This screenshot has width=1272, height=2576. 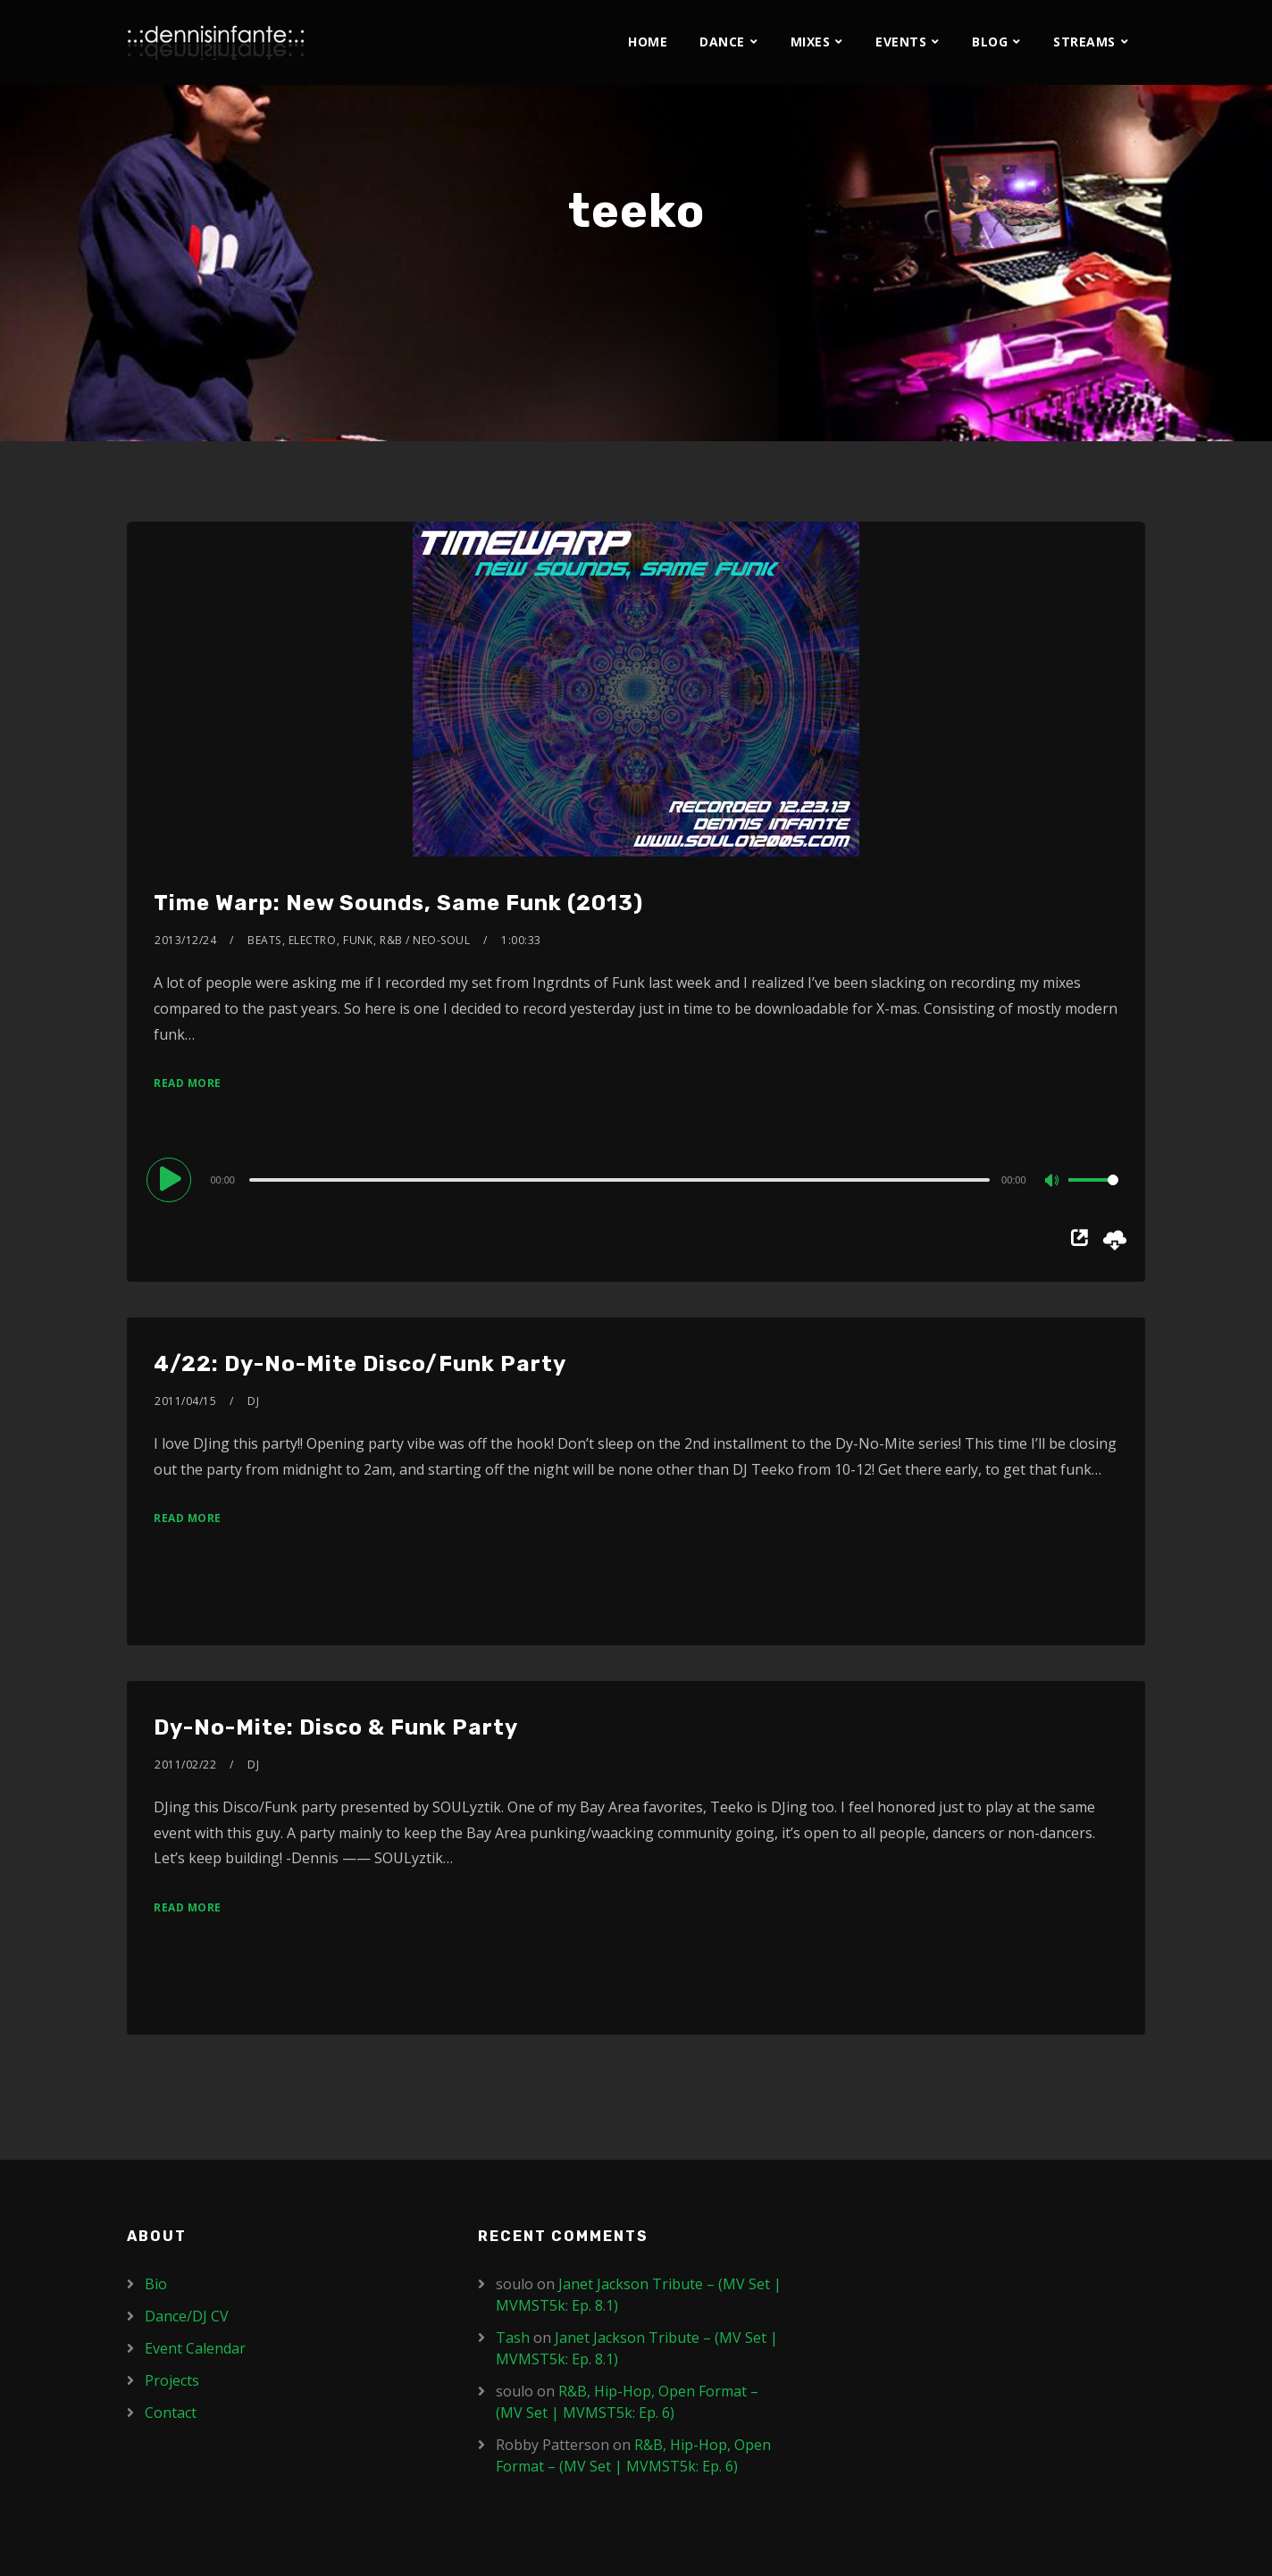 I want to click on Funk, so click(x=357, y=940).